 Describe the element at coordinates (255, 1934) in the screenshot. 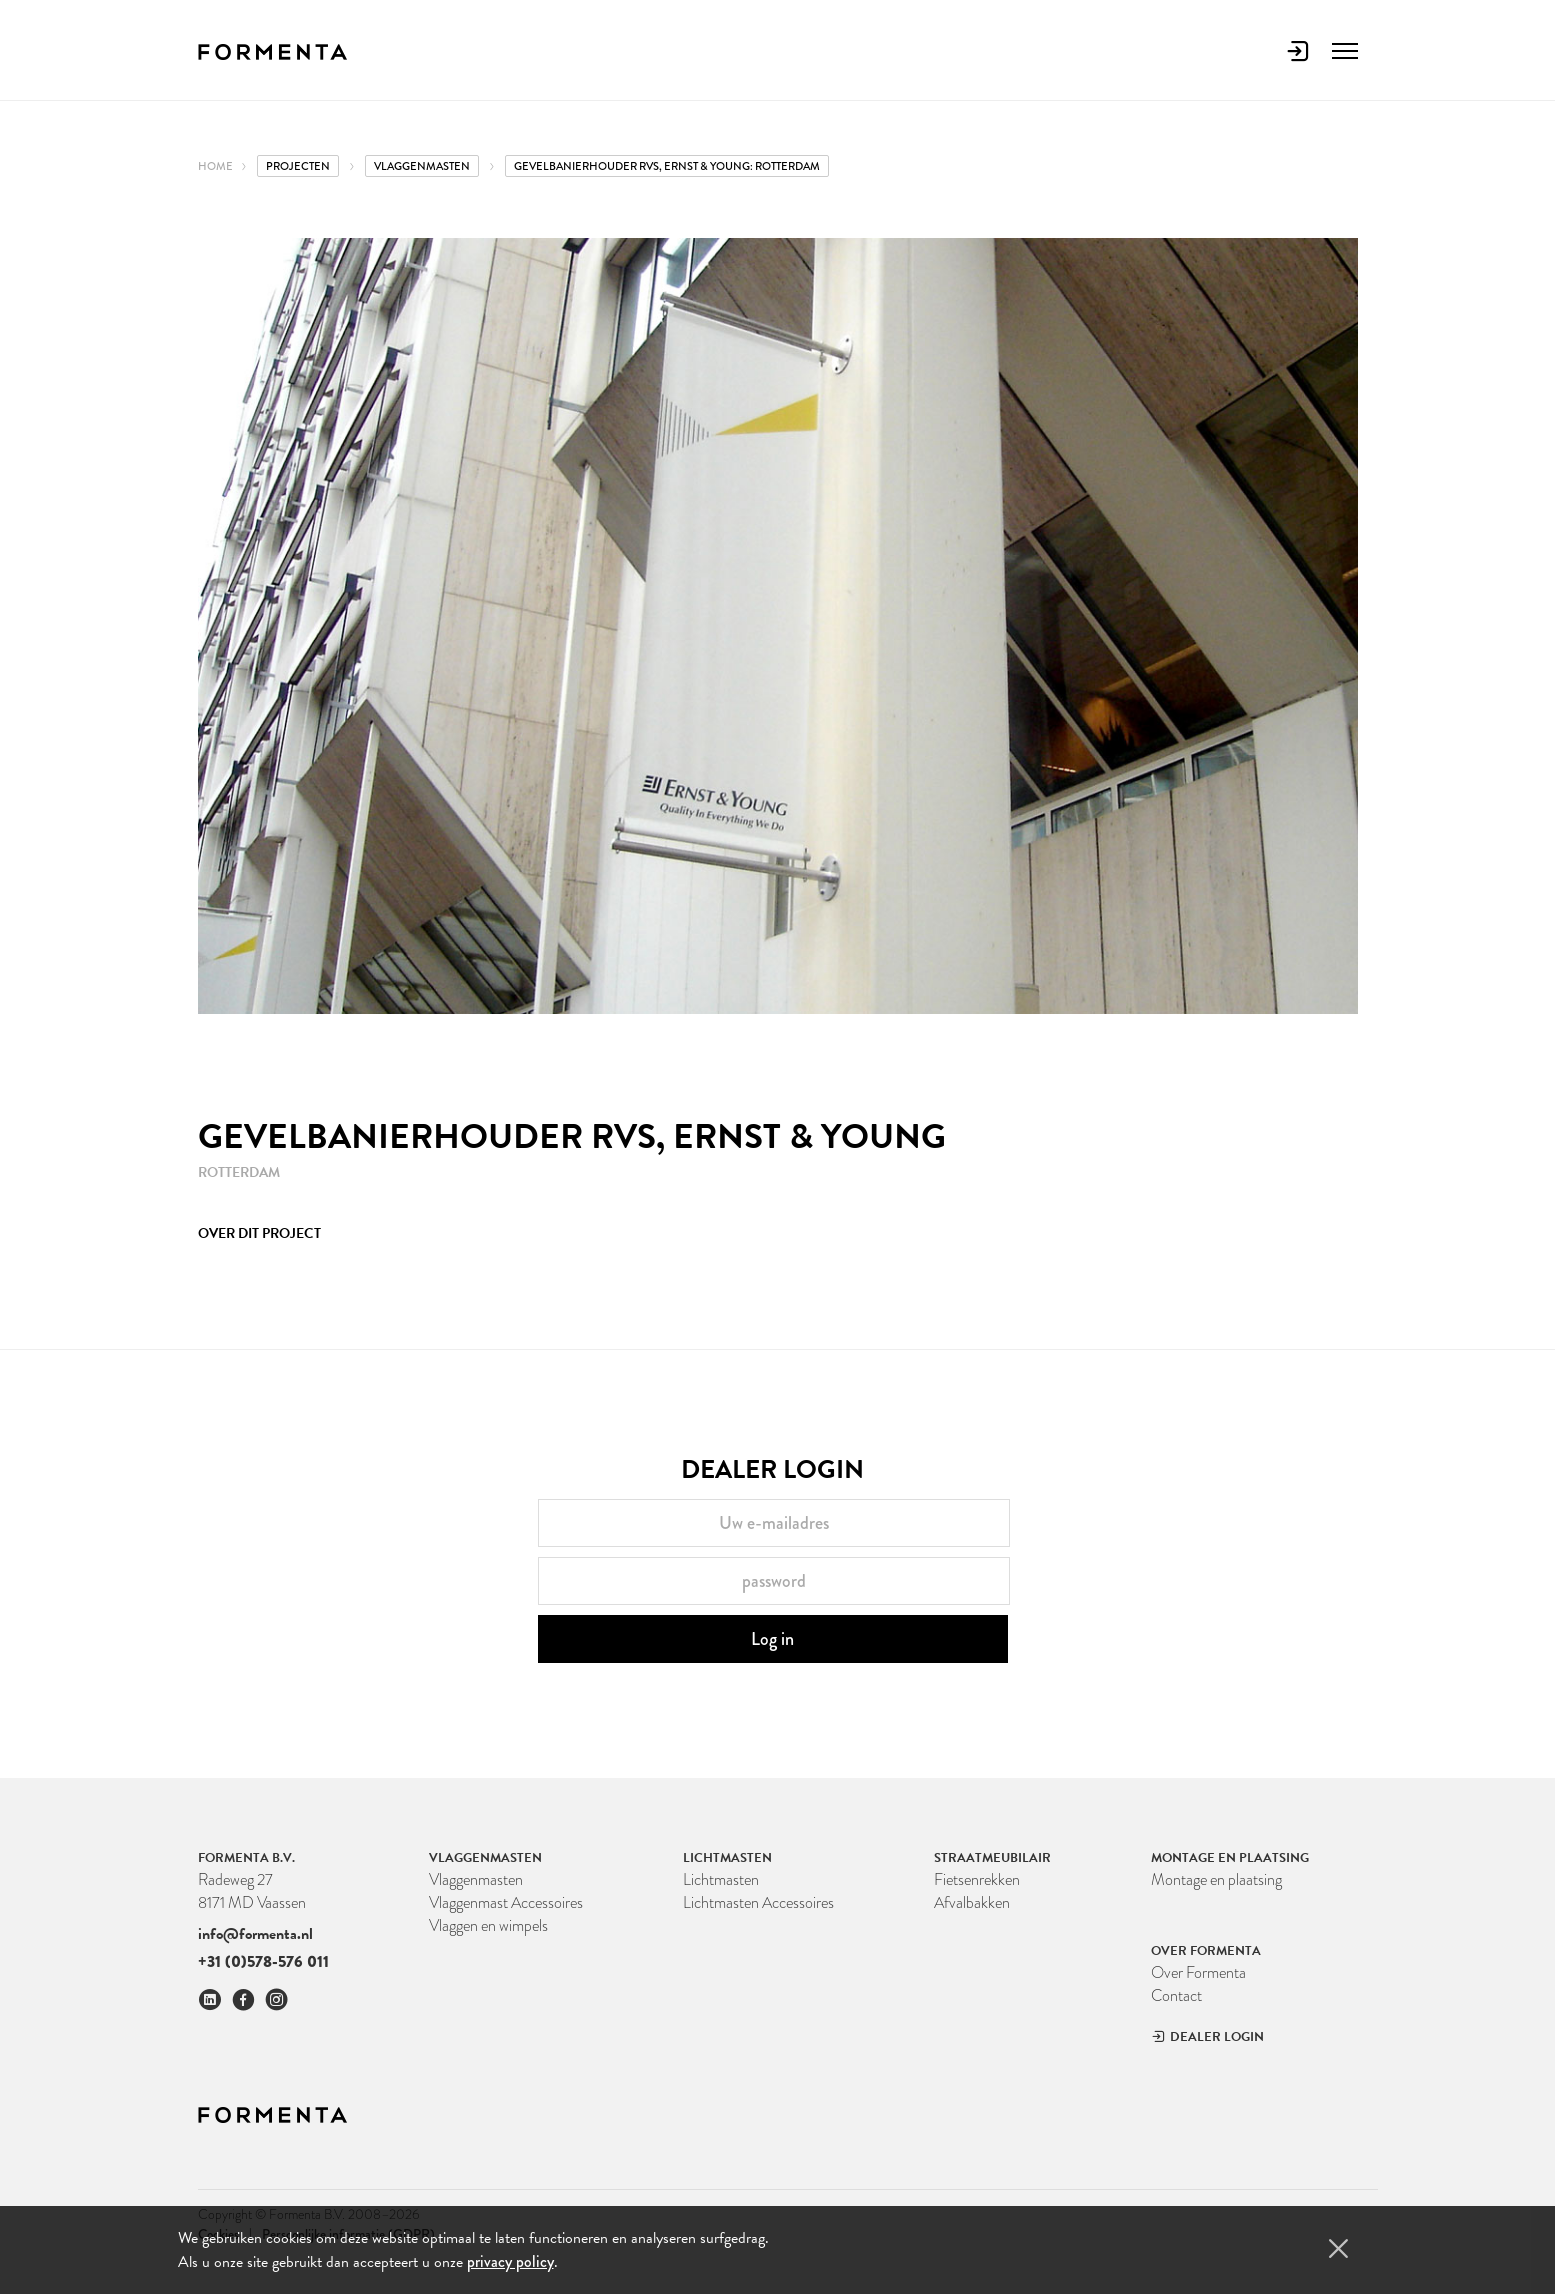

I see `info@formenta.nl` at that location.